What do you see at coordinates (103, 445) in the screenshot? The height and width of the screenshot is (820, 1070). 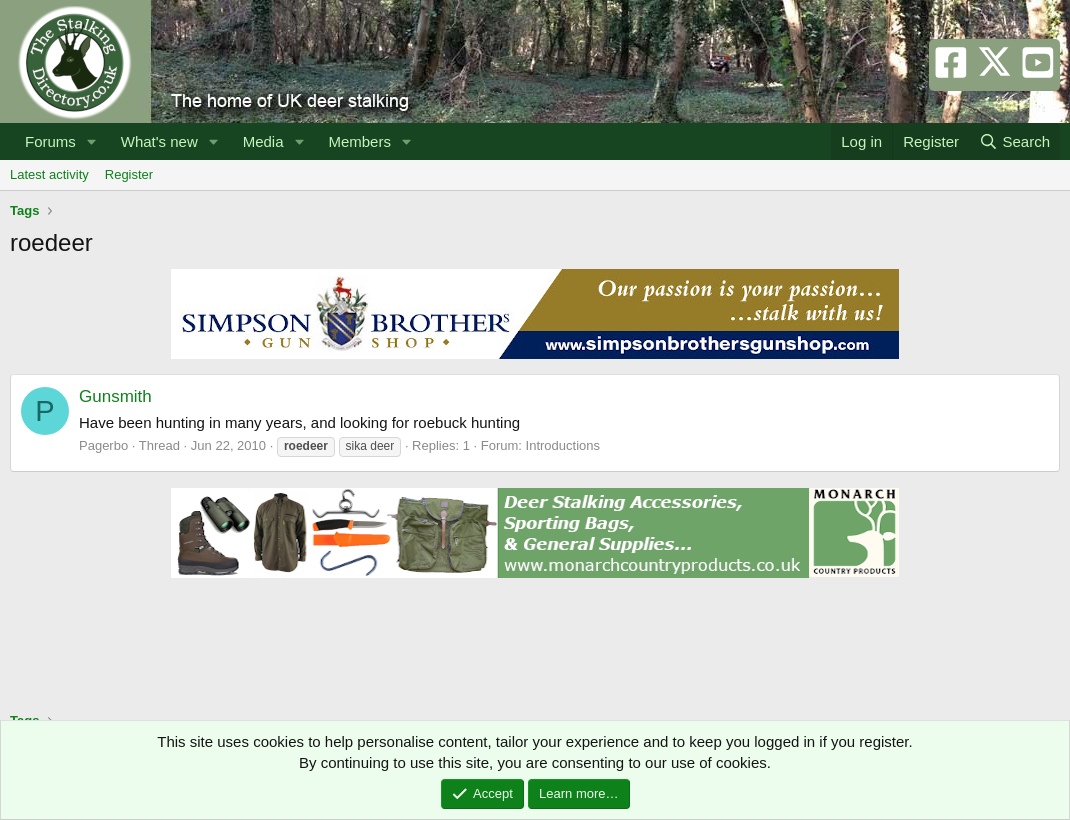 I see `Pagerbo` at bounding box center [103, 445].